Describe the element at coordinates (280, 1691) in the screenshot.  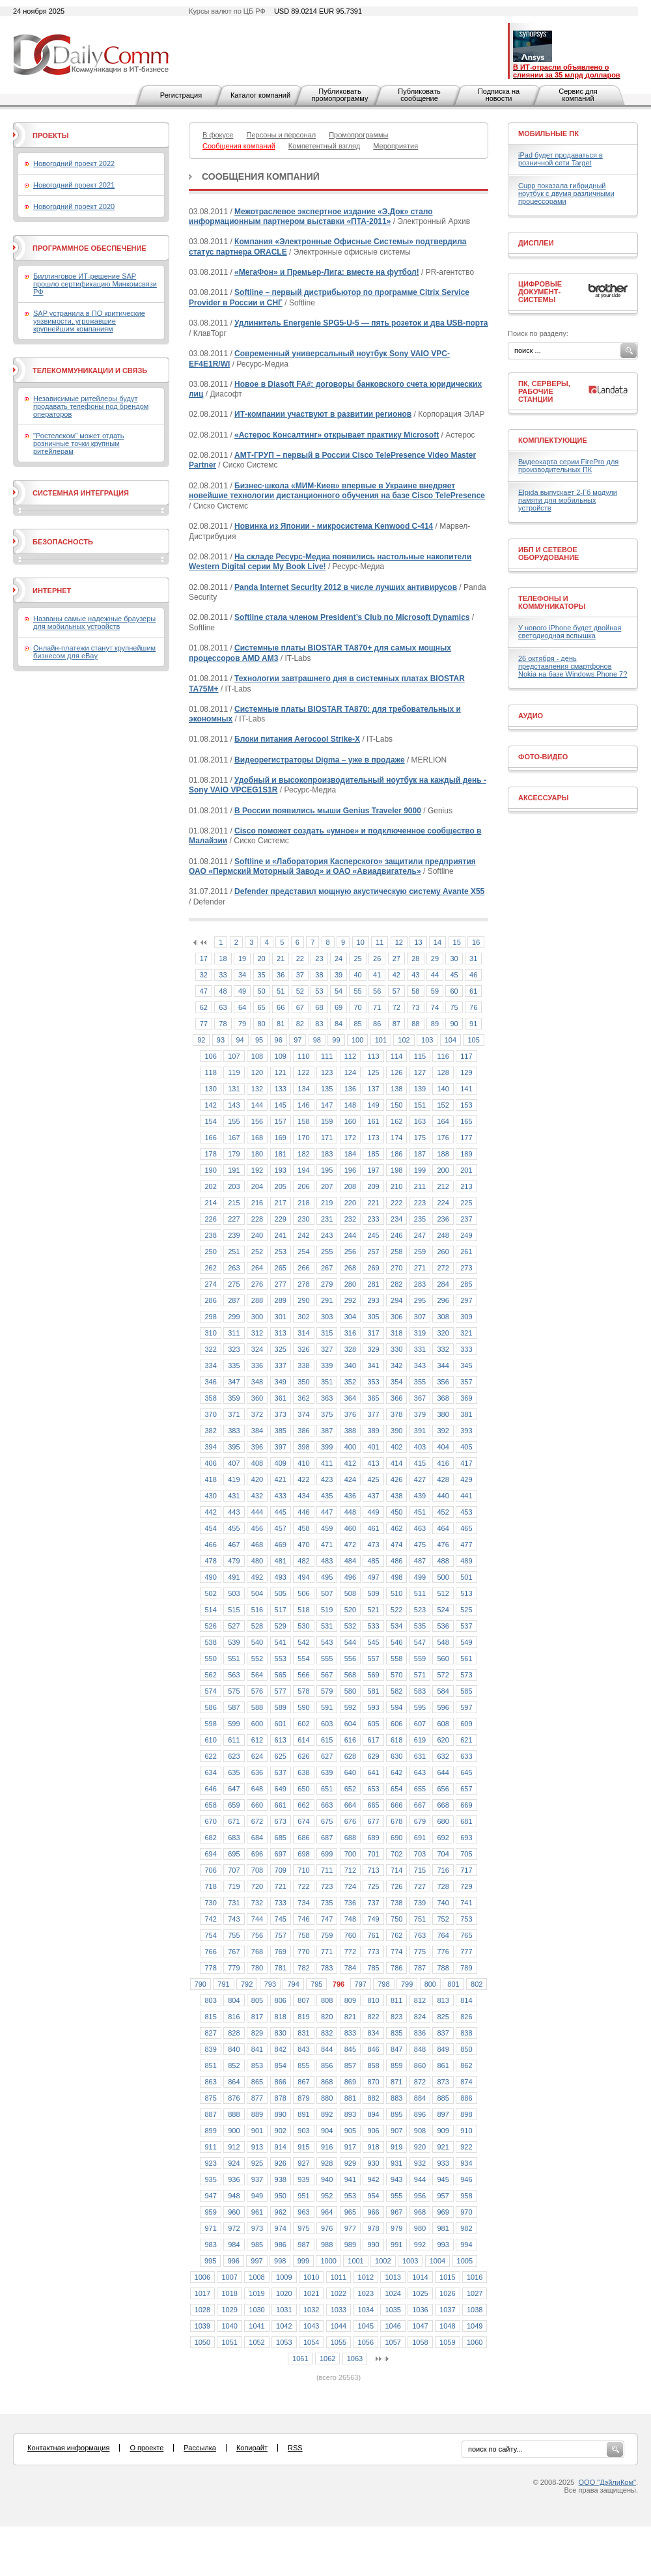
I see `577` at that location.